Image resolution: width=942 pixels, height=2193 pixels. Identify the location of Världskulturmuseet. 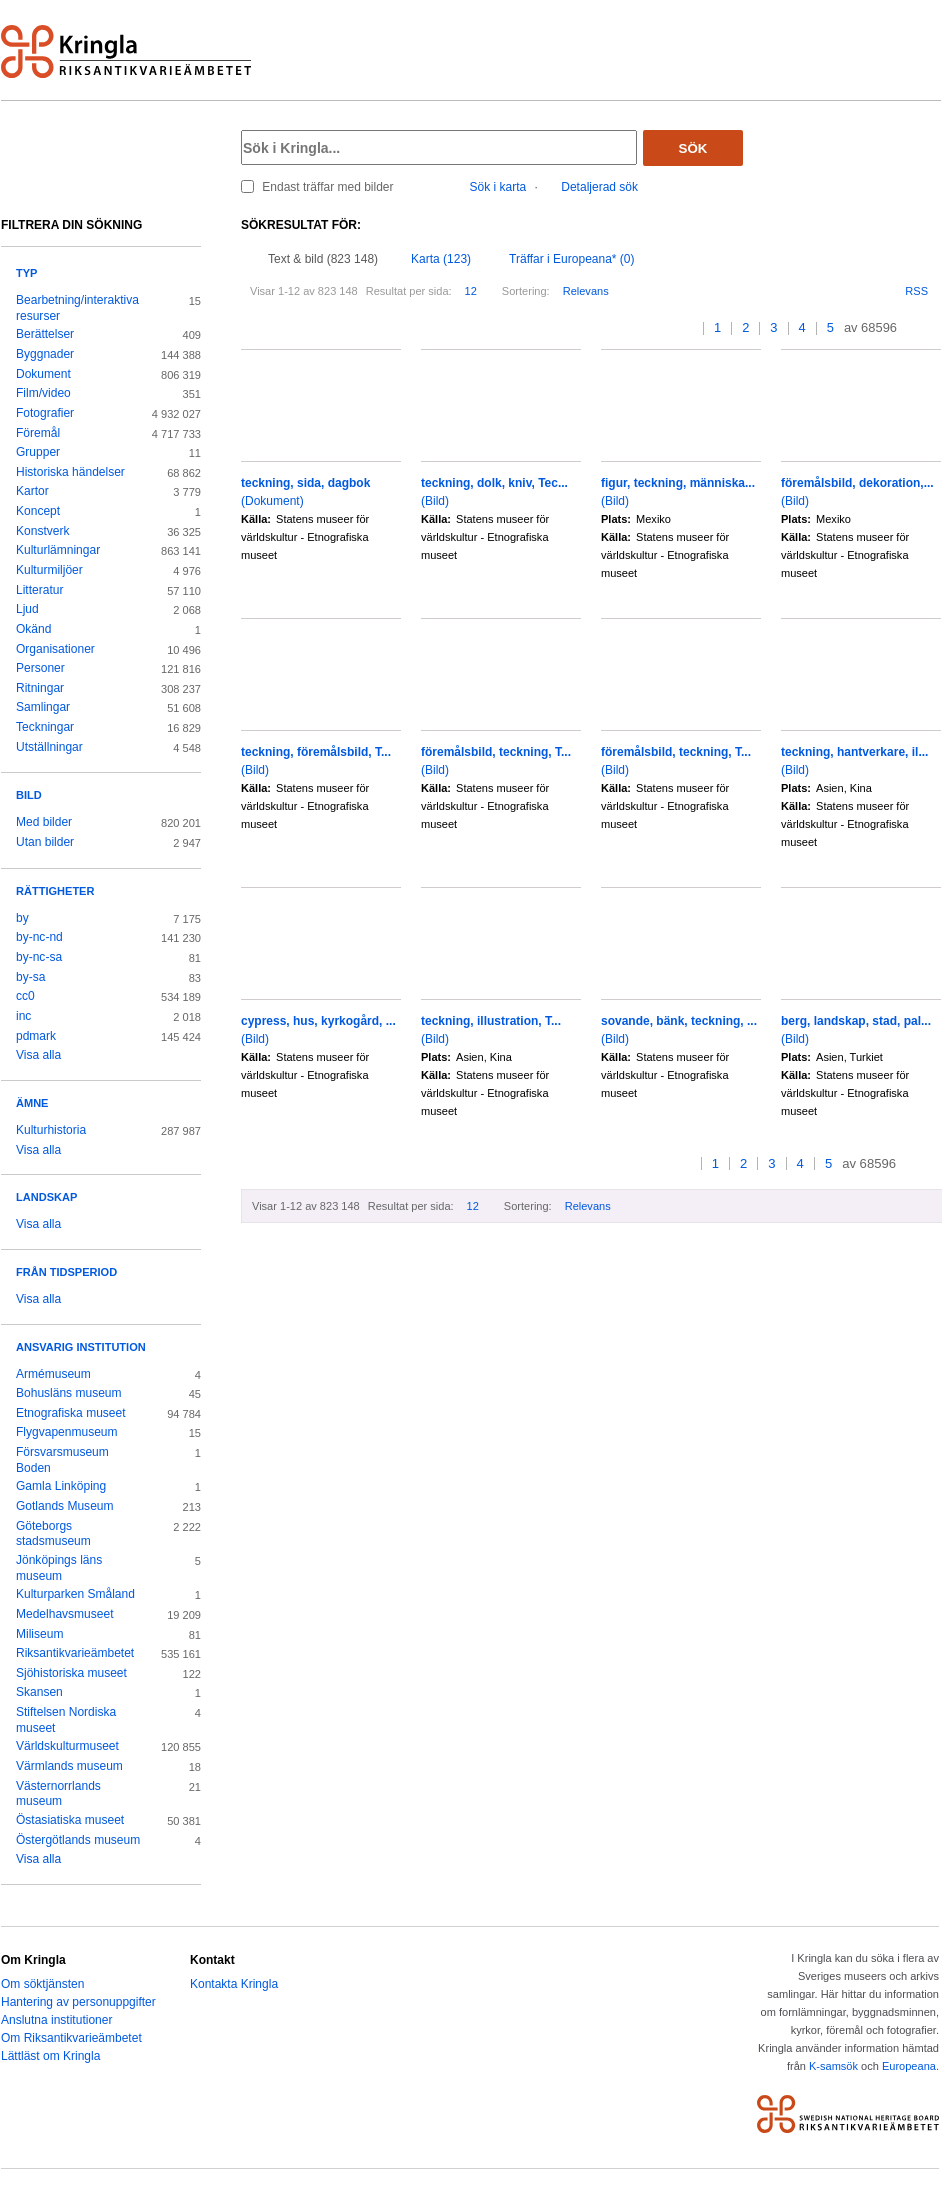
(67, 1746).